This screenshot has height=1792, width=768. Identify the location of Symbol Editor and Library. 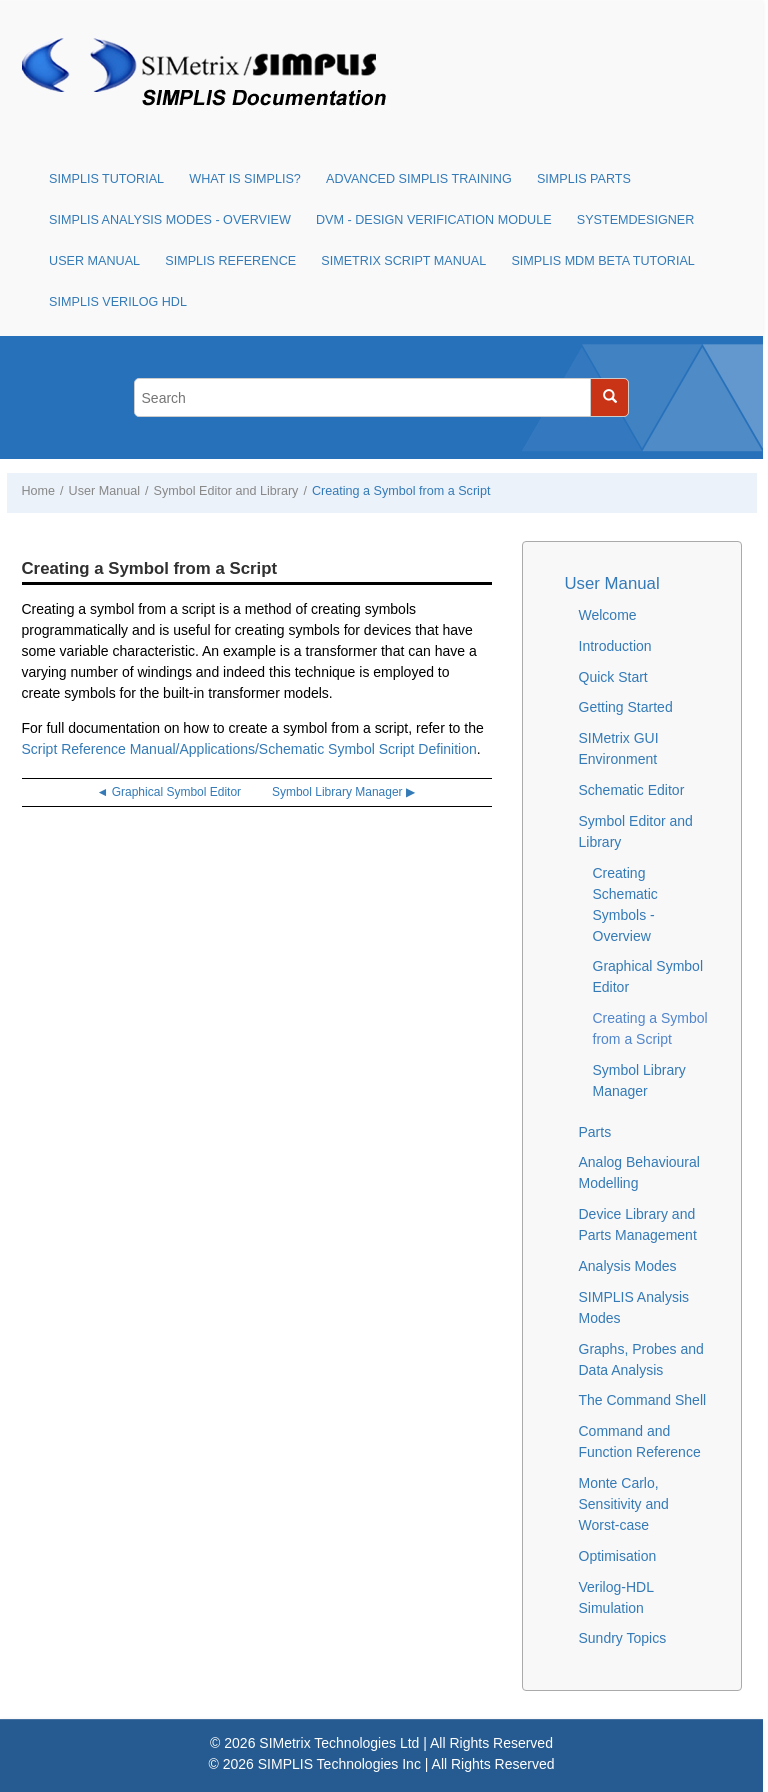
(226, 491).